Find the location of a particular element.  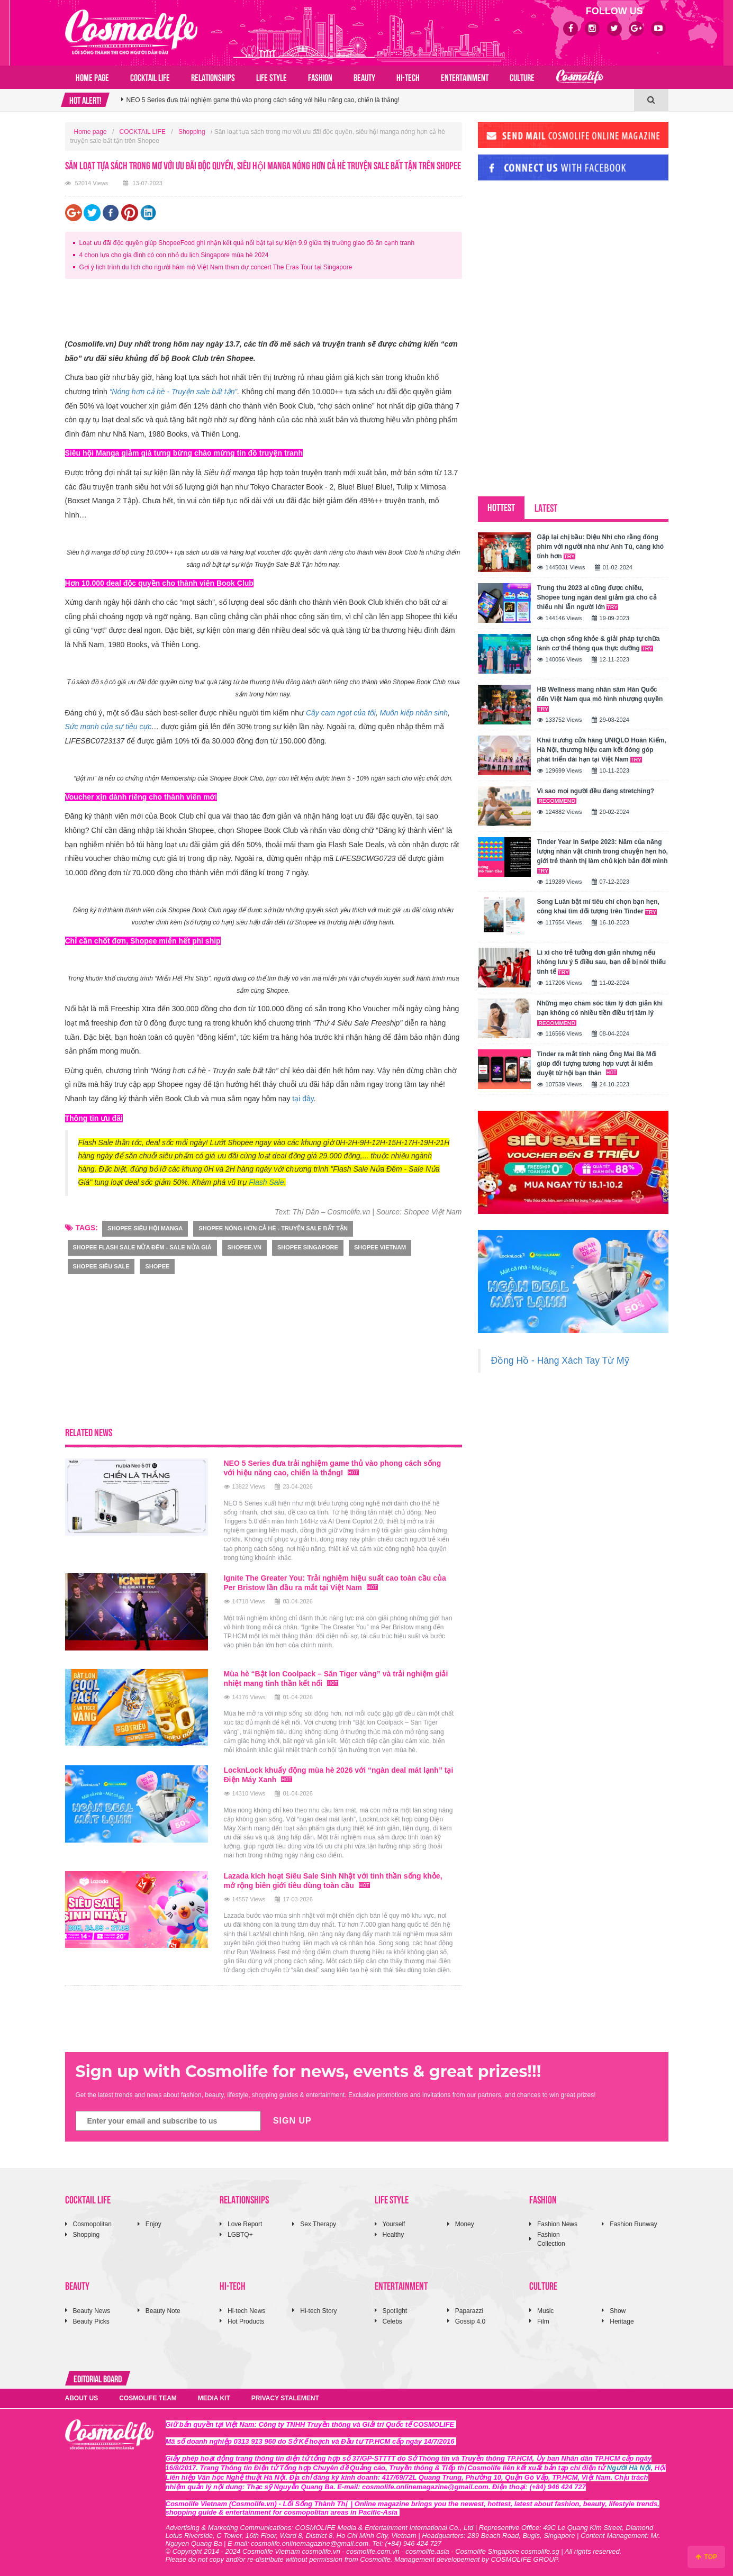

Khai trương cửa hàng UNIQLO Hoàn Kiếm, Hà Nội, thương hiệu cam kết đóng góp phát triển dài hạn tại Việt Nam is located at coordinates (601, 750).